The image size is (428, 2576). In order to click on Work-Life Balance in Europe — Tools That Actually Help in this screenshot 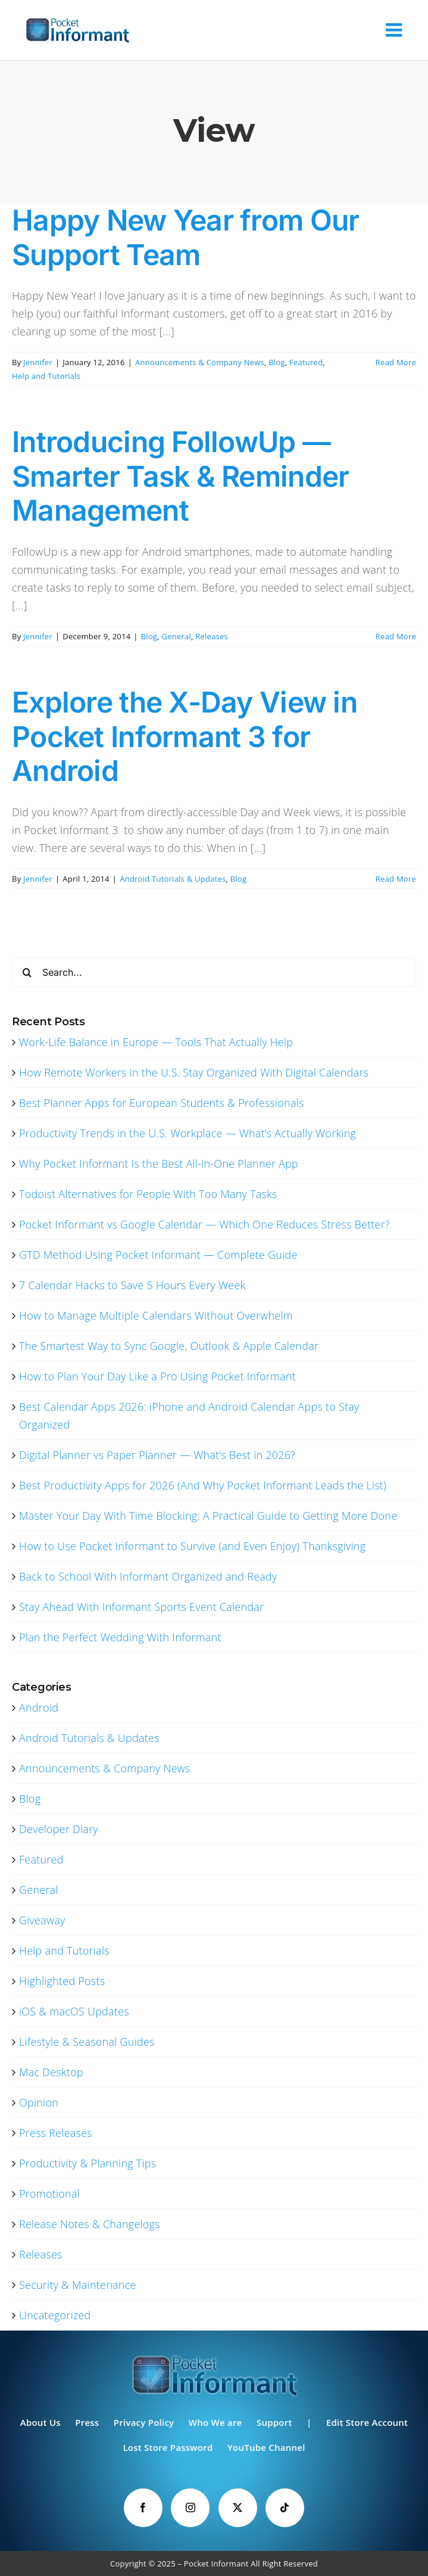, I will do `click(156, 1042)`.